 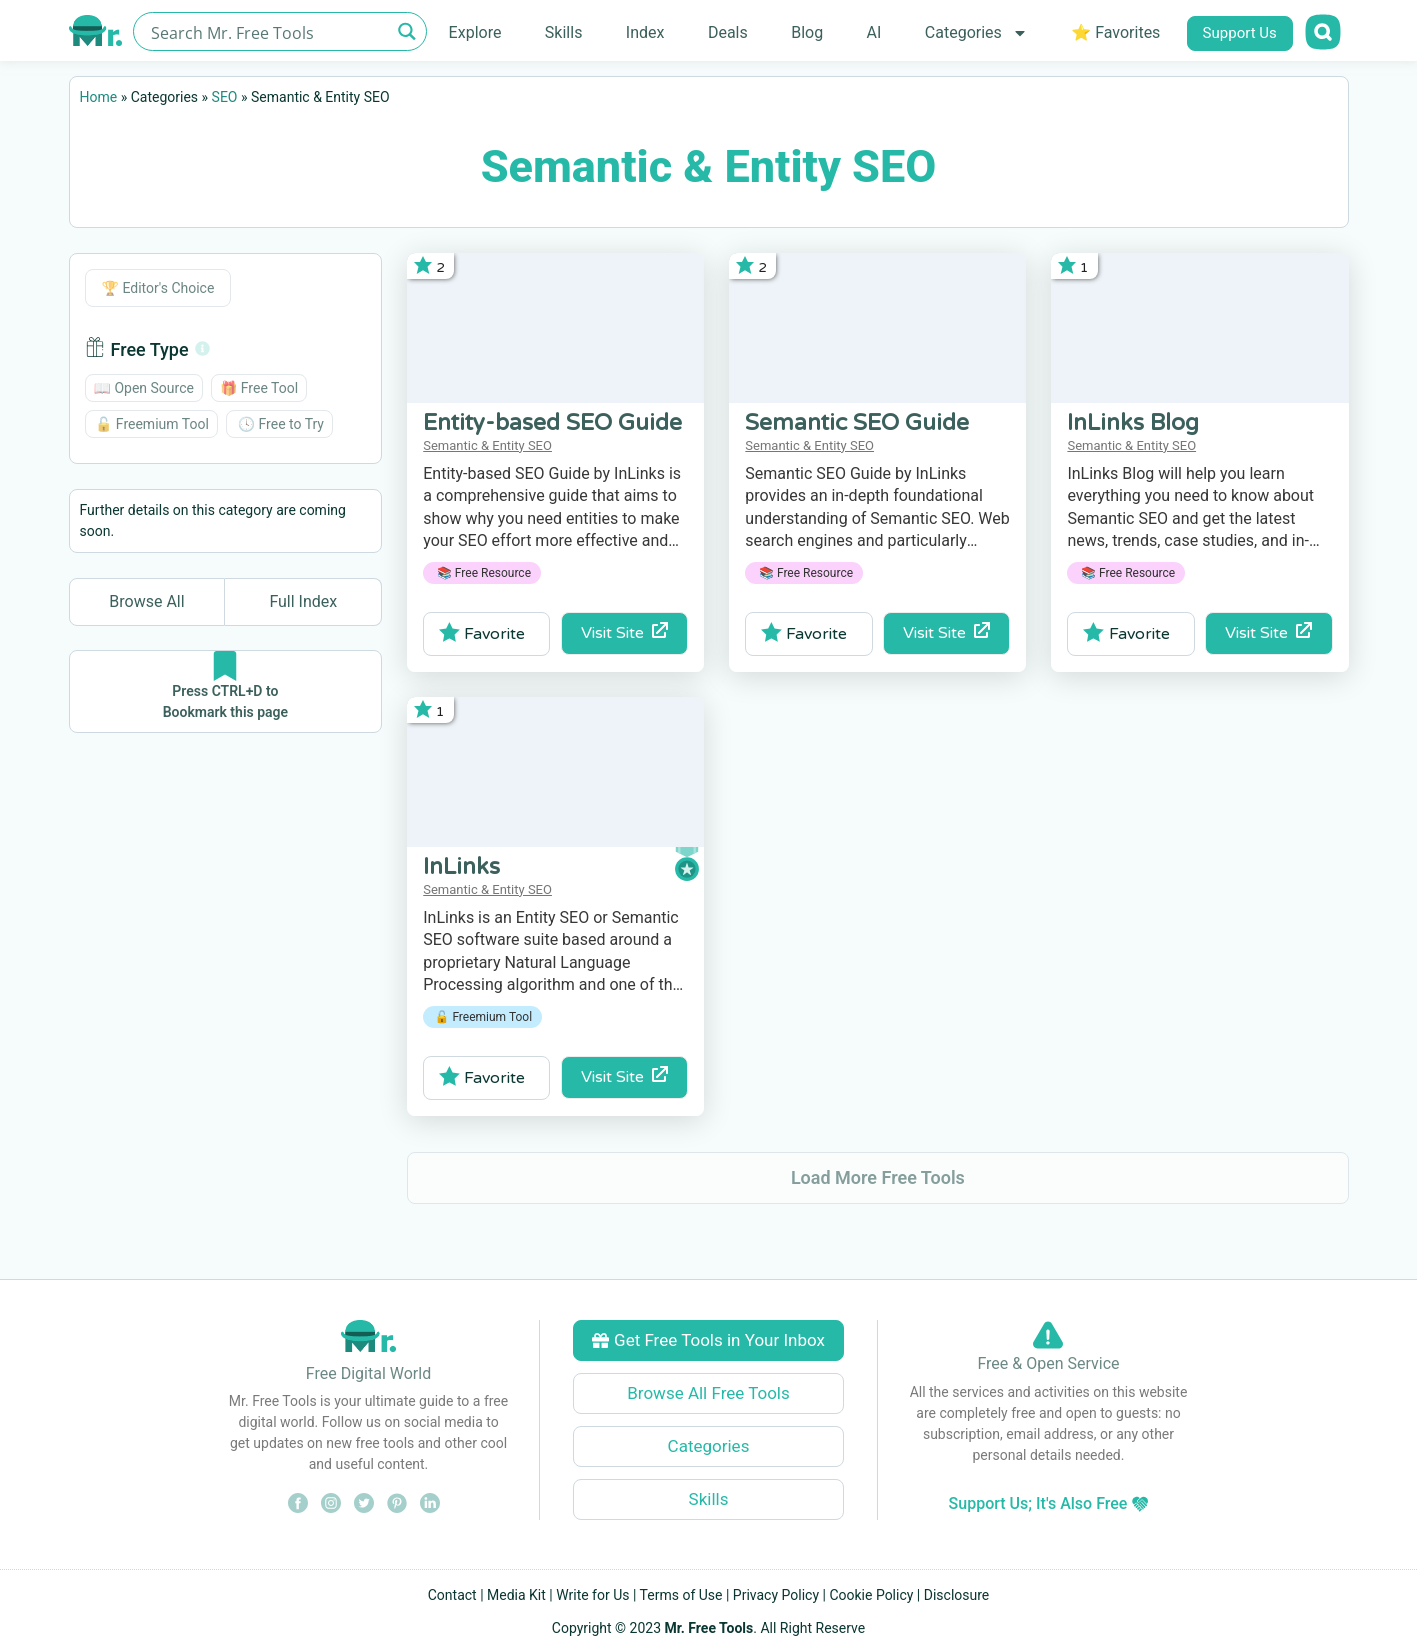 What do you see at coordinates (857, 423) in the screenshot?
I see `Semantic SEO Guide` at bounding box center [857, 423].